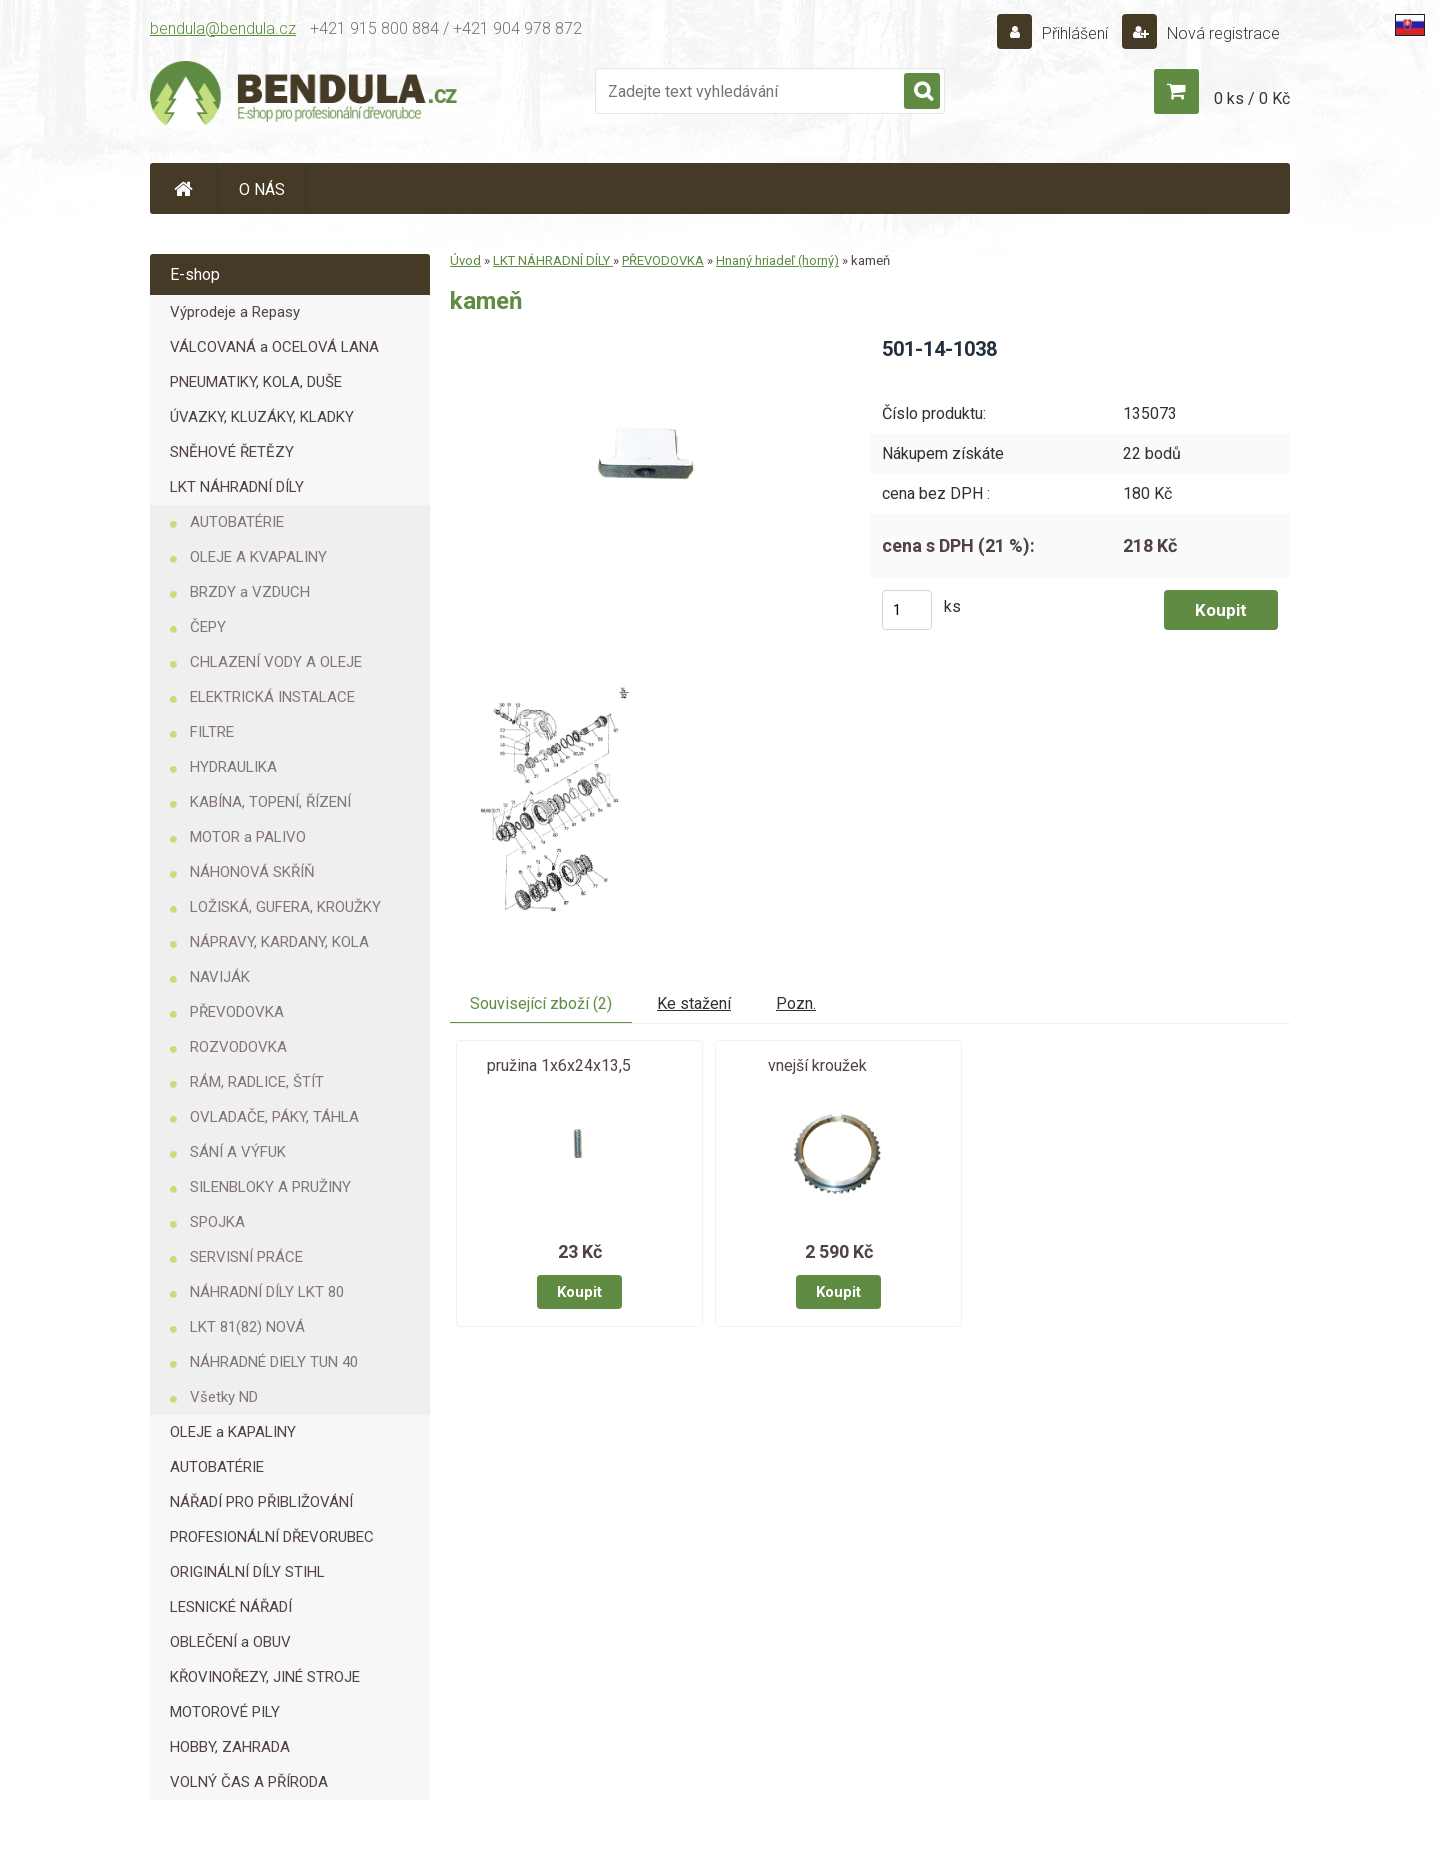 This screenshot has height=1871, width=1440. Describe the element at coordinates (235, 312) in the screenshot. I see `Výprodeje a Repasy` at that location.